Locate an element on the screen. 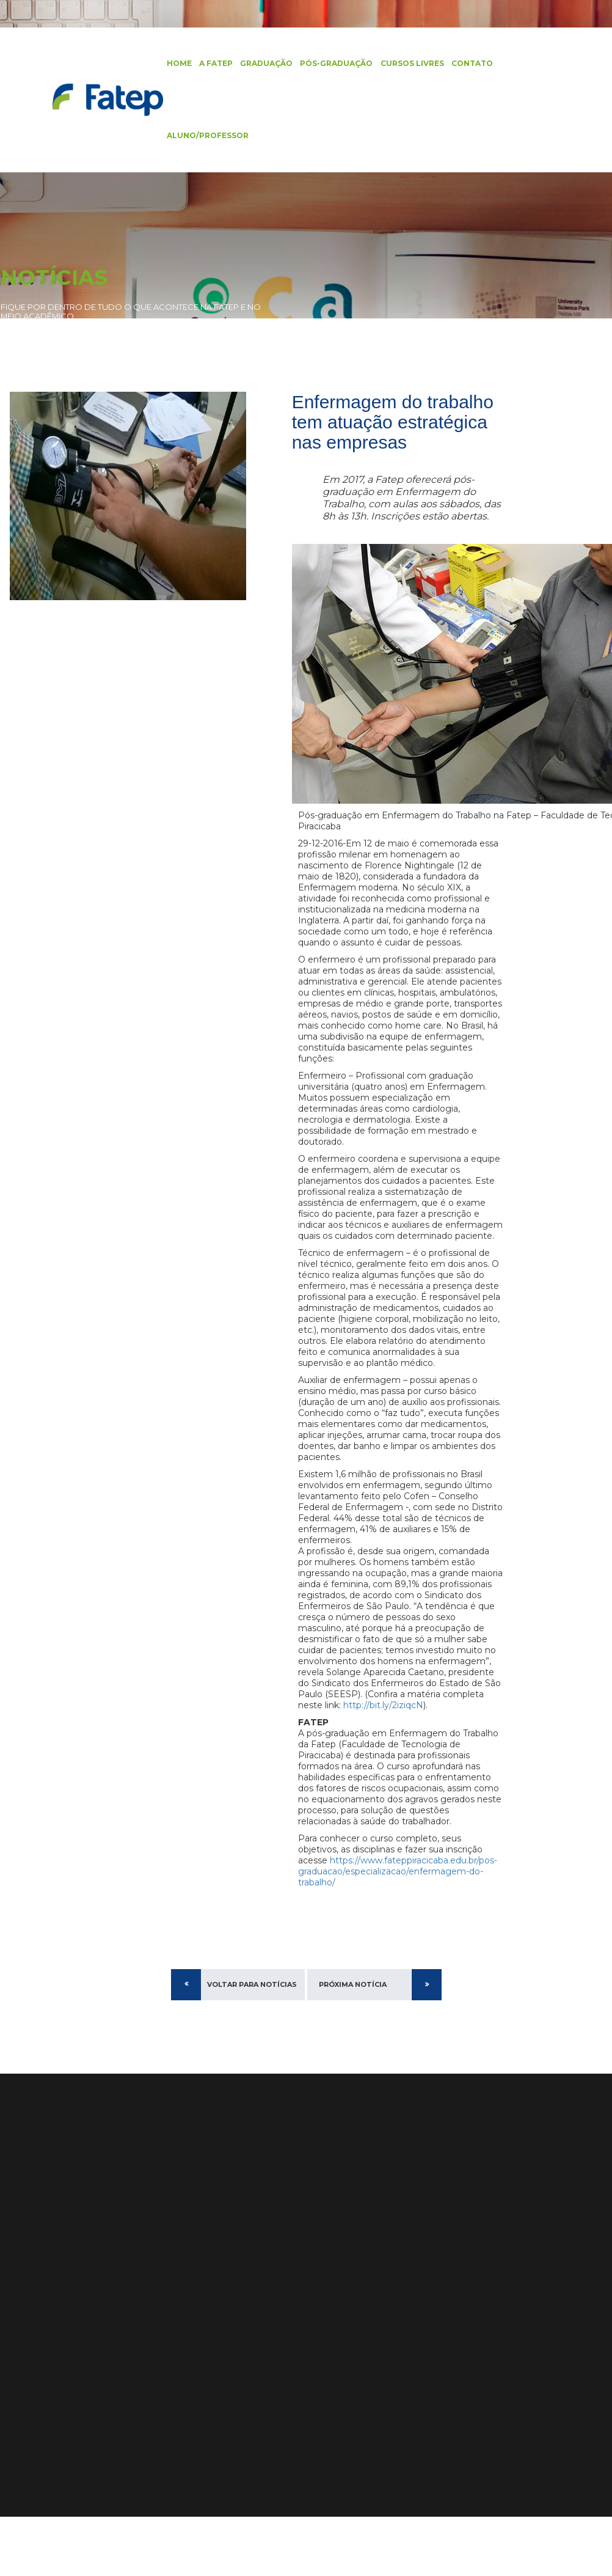 The image size is (612, 2576). Identidade is located at coordinates (115, 2314).